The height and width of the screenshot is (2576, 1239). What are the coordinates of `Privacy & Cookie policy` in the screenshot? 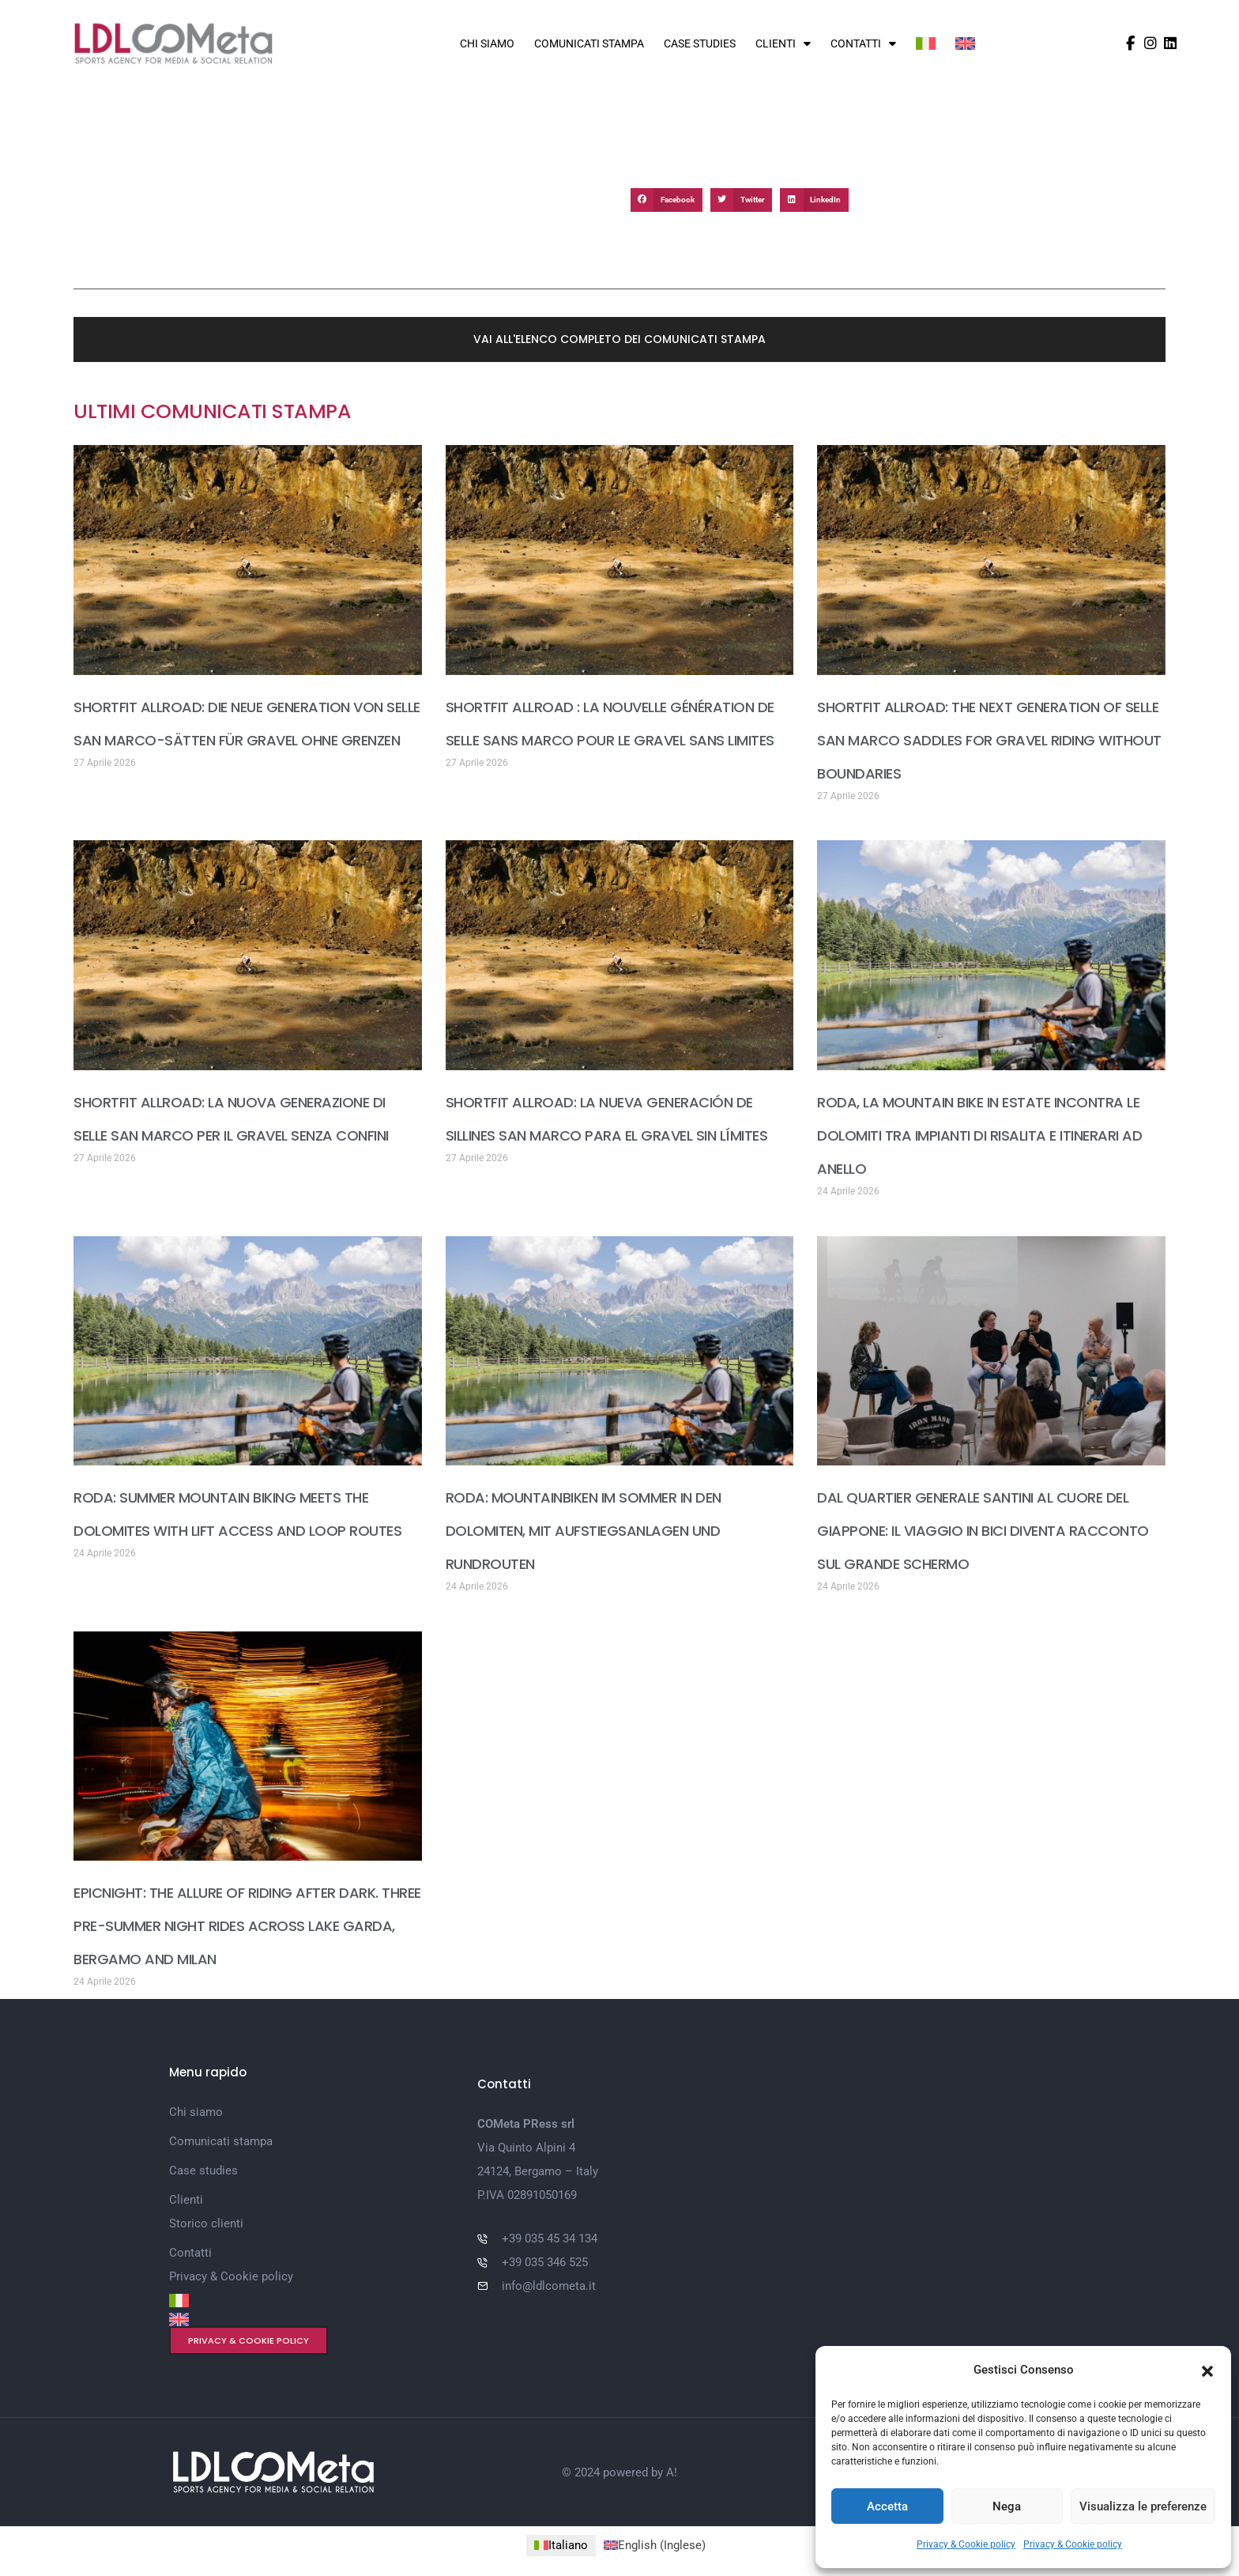 It's located at (966, 2544).